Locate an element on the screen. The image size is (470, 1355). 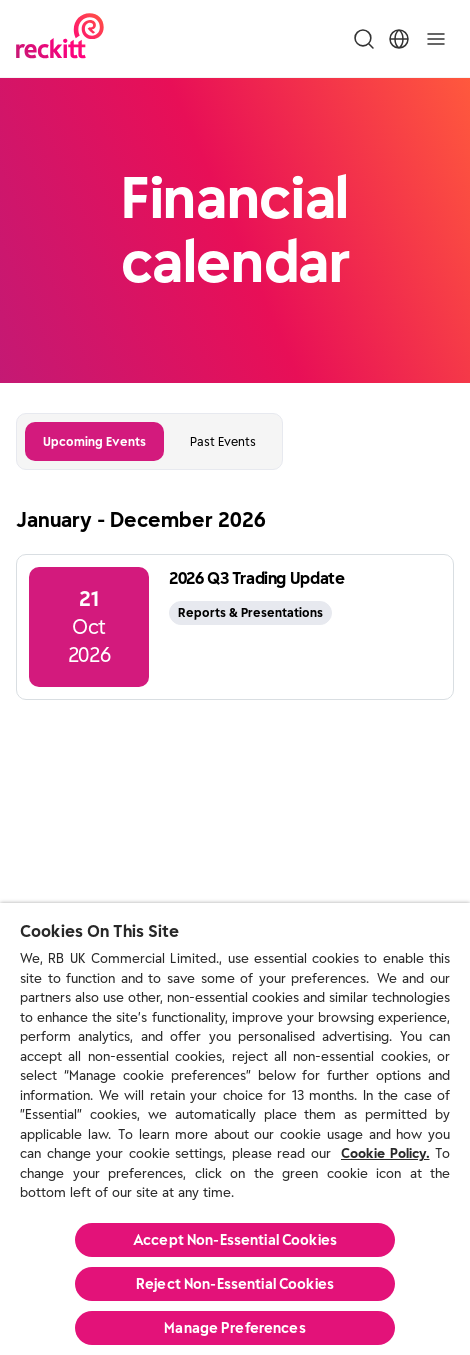
Past Events [tab] is located at coordinates (223, 441).